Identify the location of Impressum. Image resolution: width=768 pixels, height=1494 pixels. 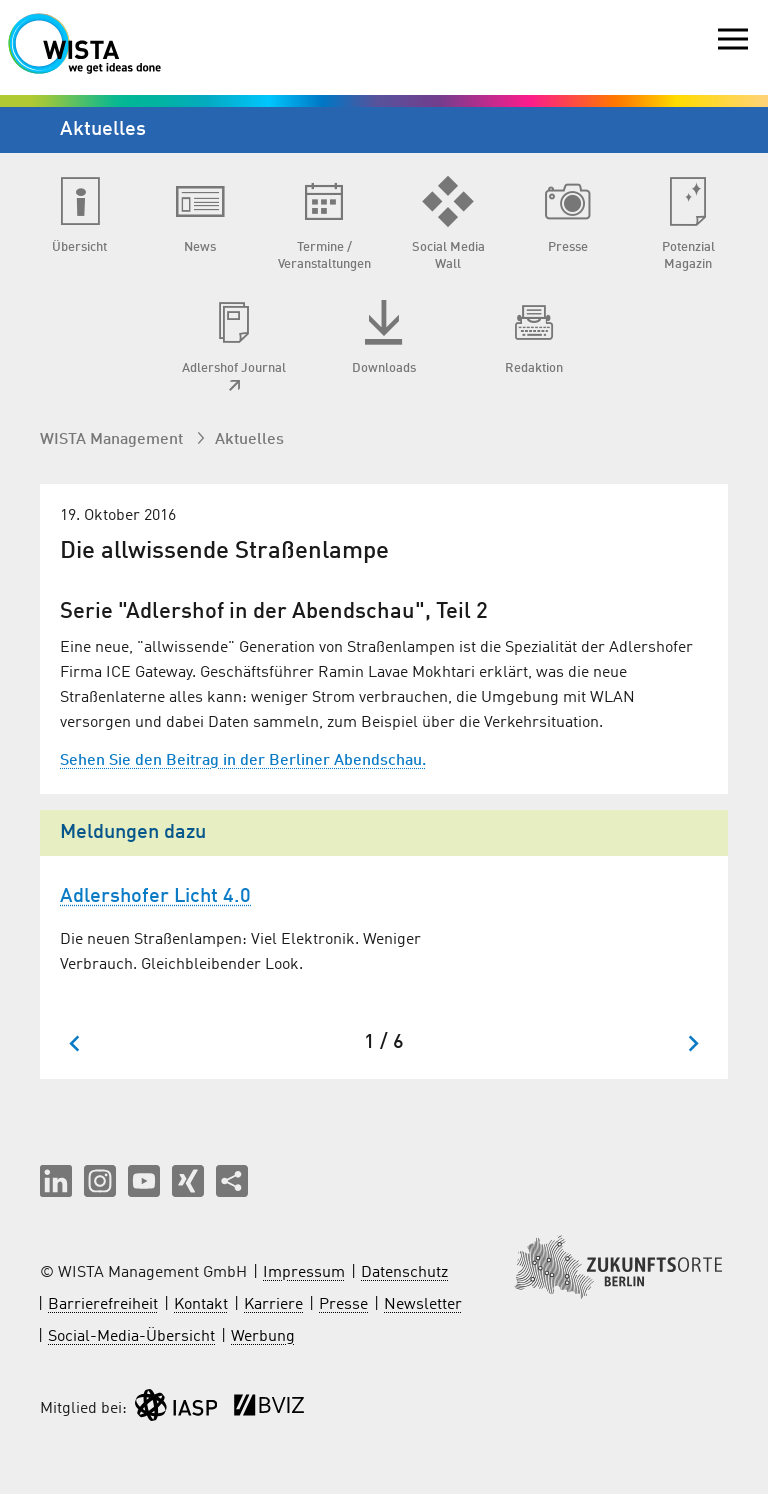
(304, 1273).